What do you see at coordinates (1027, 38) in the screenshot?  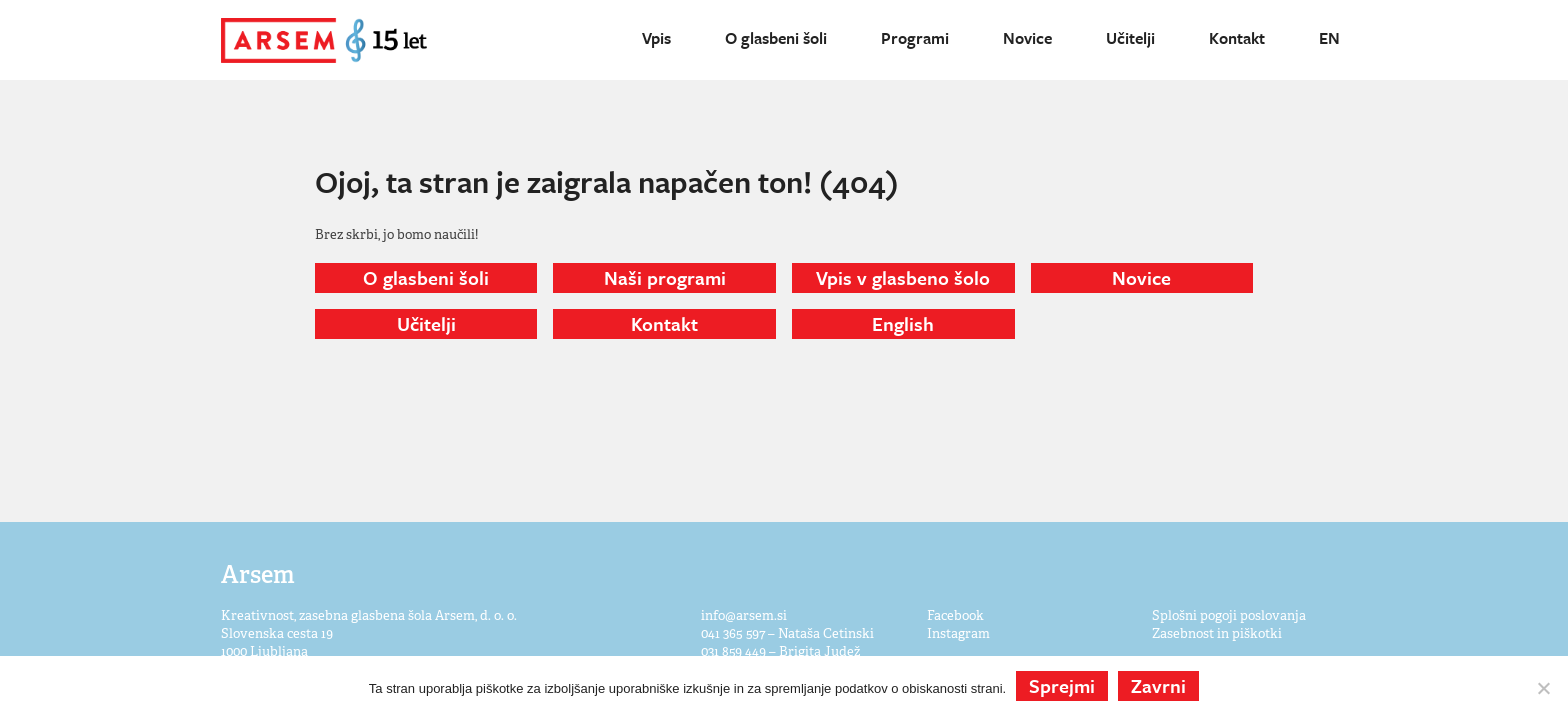 I see `Novice` at bounding box center [1027, 38].